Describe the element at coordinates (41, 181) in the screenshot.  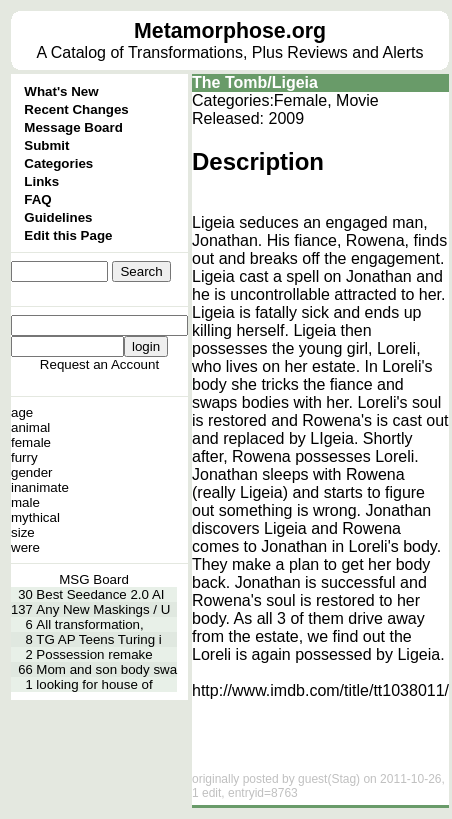
I see `Links` at that location.